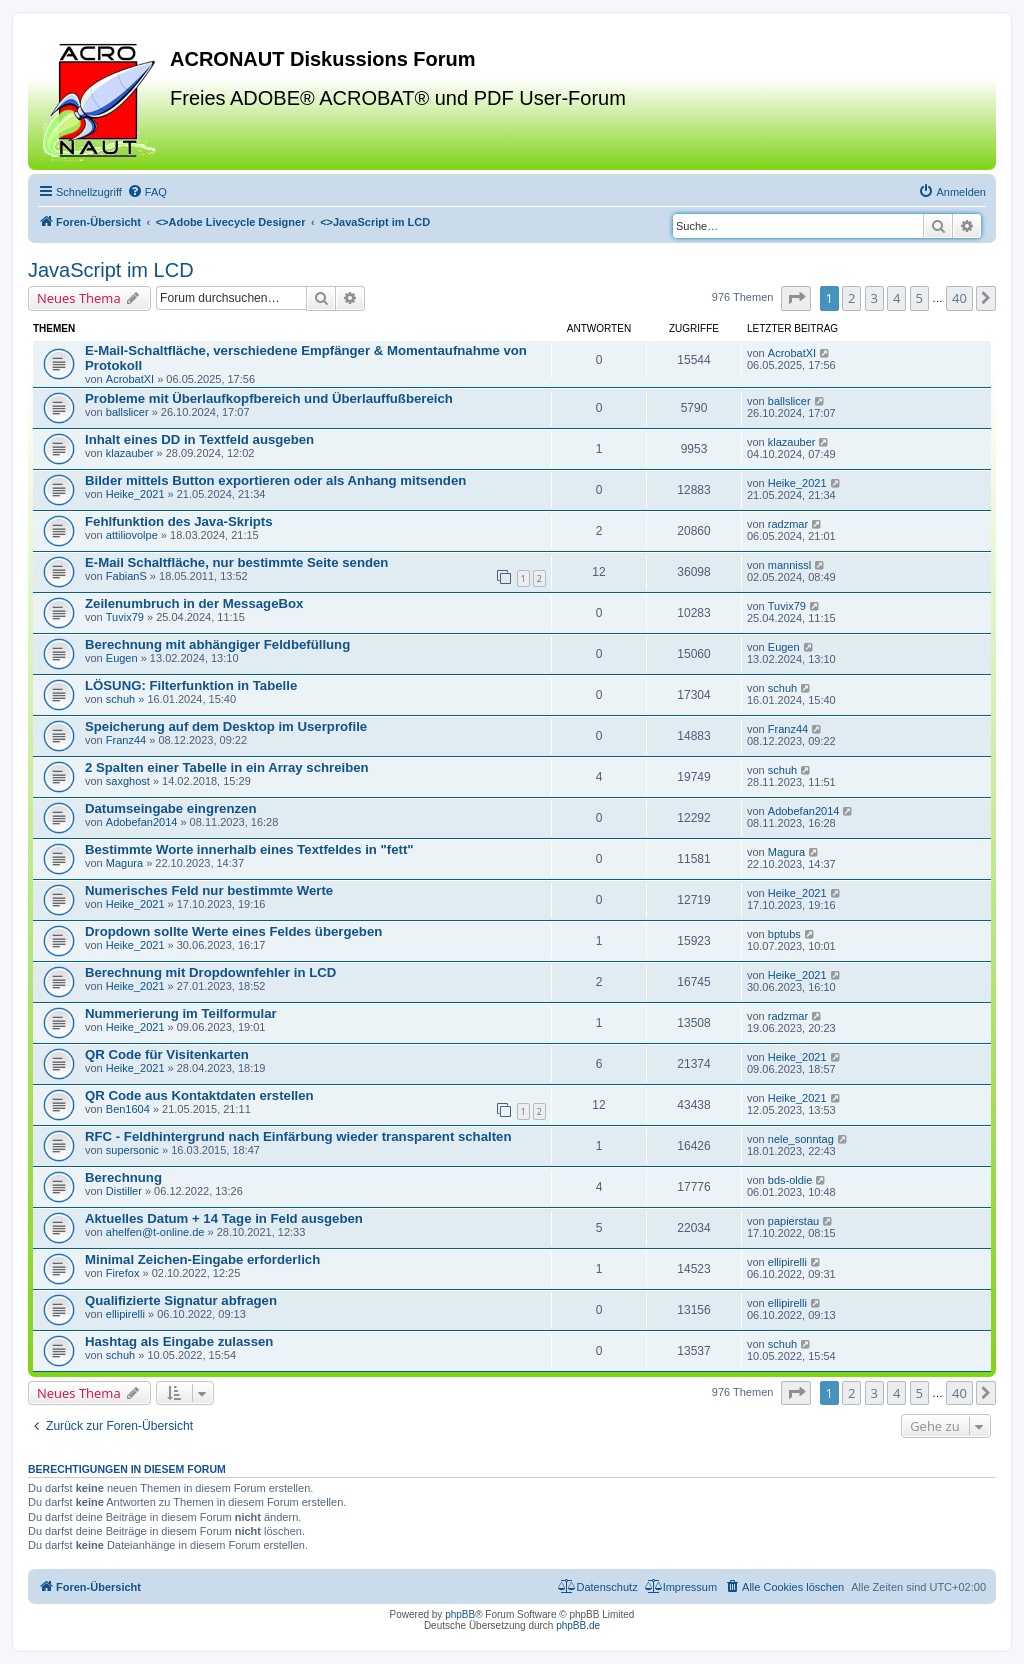 The image size is (1024, 1664). I want to click on Datumseingabe eingrenzen, so click(170, 808).